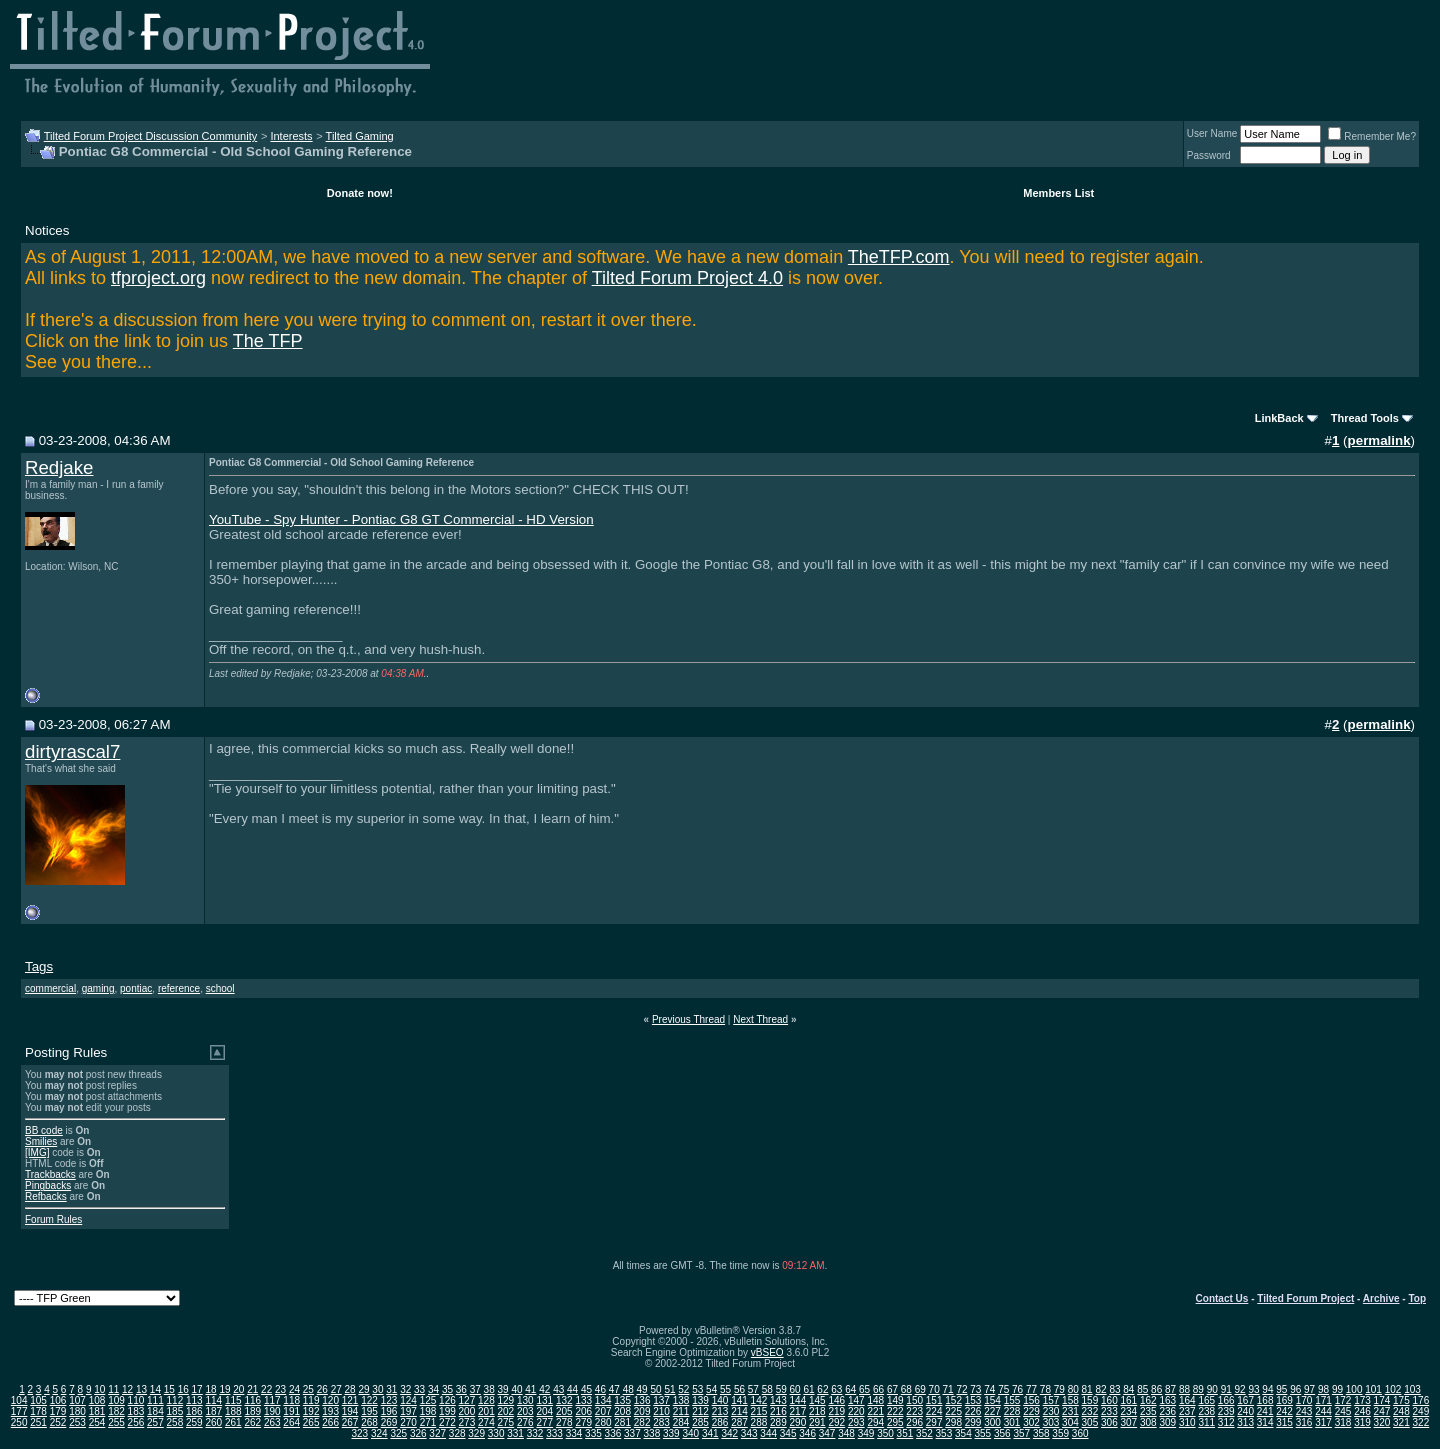  Describe the element at coordinates (720, 1422) in the screenshot. I see `286` at that location.